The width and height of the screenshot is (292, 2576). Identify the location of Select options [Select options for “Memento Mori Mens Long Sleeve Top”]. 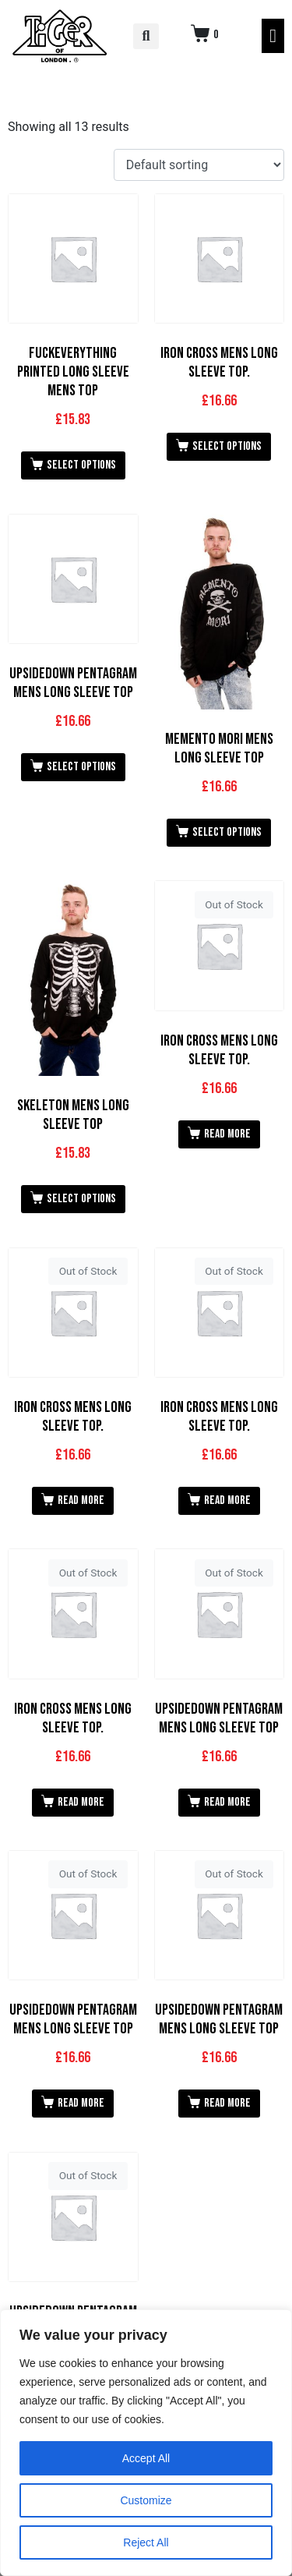
(227, 832).